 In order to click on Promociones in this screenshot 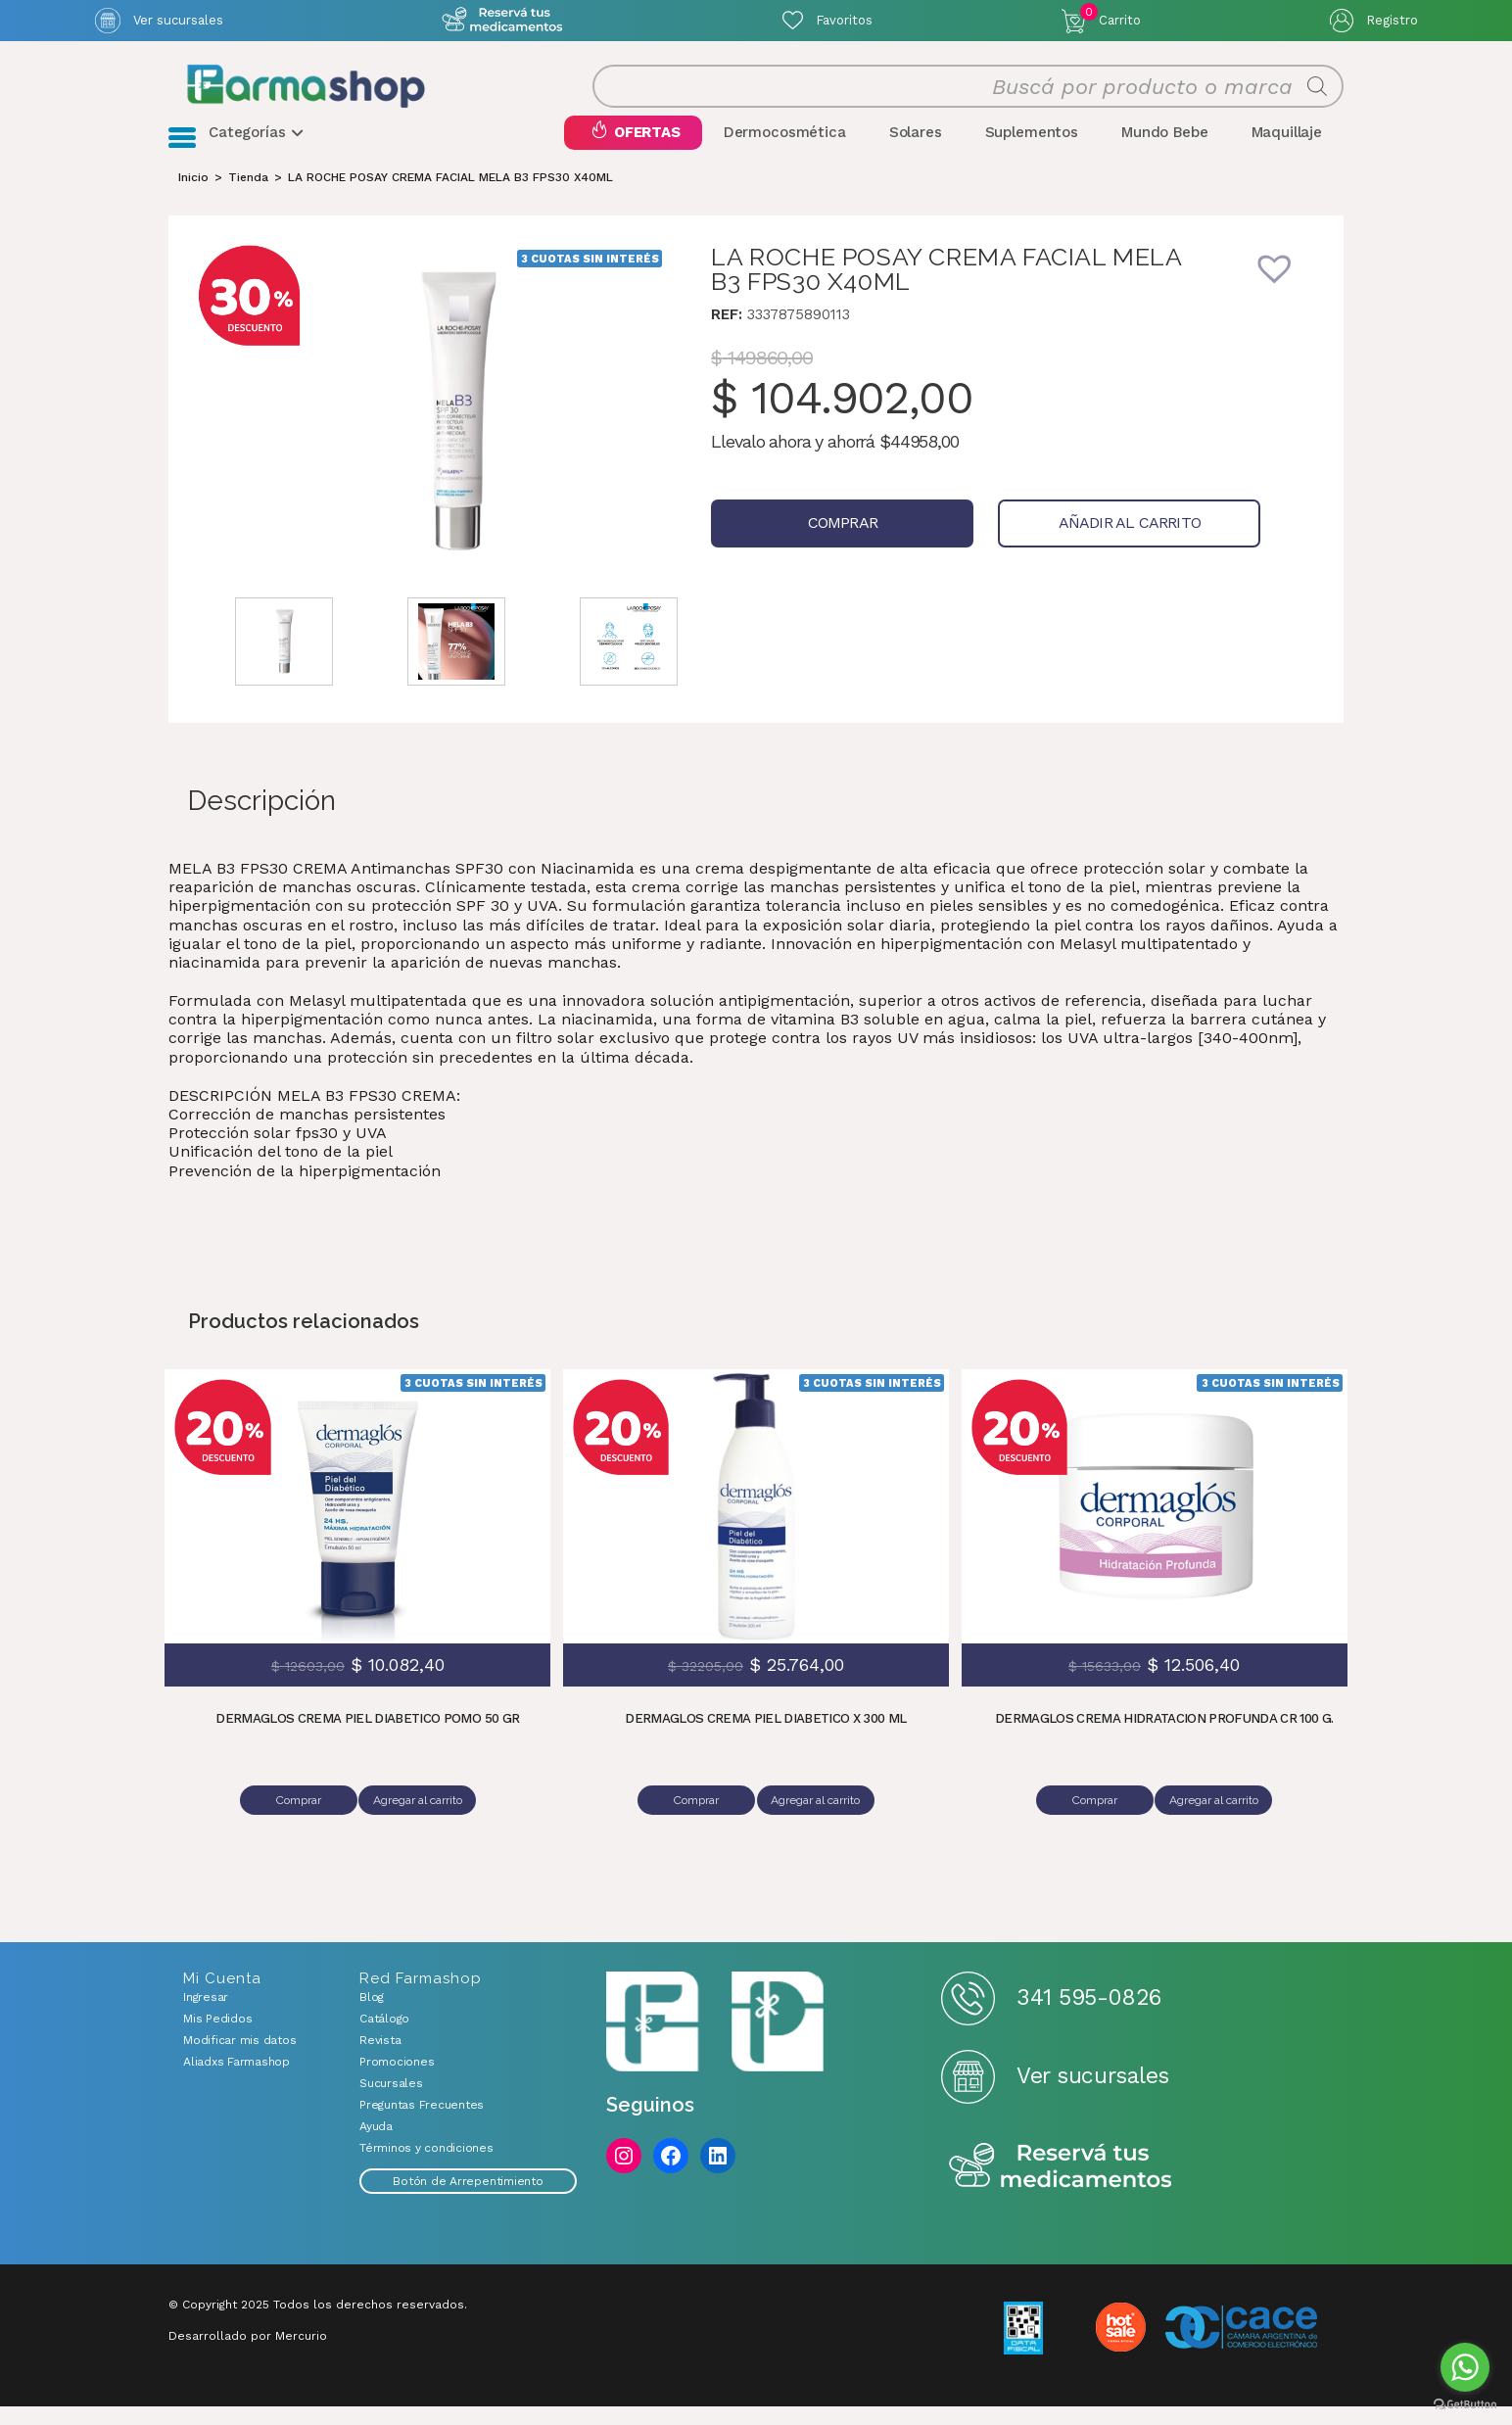, I will do `click(396, 2080)`.